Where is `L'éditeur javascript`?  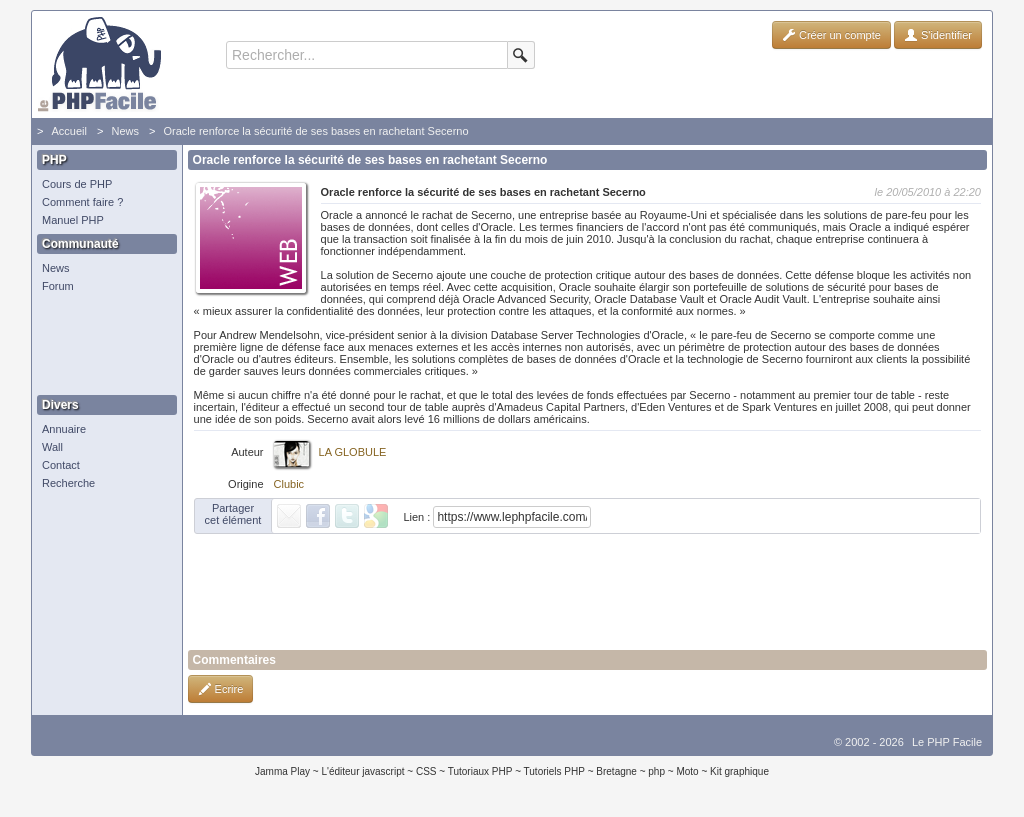 L'éditeur javascript is located at coordinates (362, 771).